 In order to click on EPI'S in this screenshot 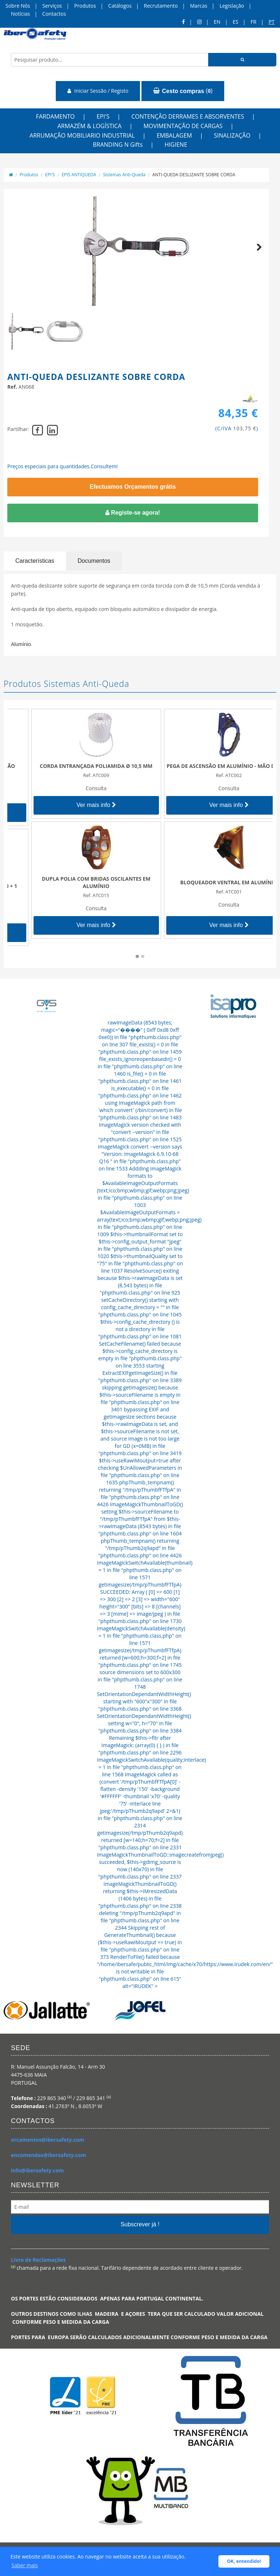, I will do `click(103, 116)`.